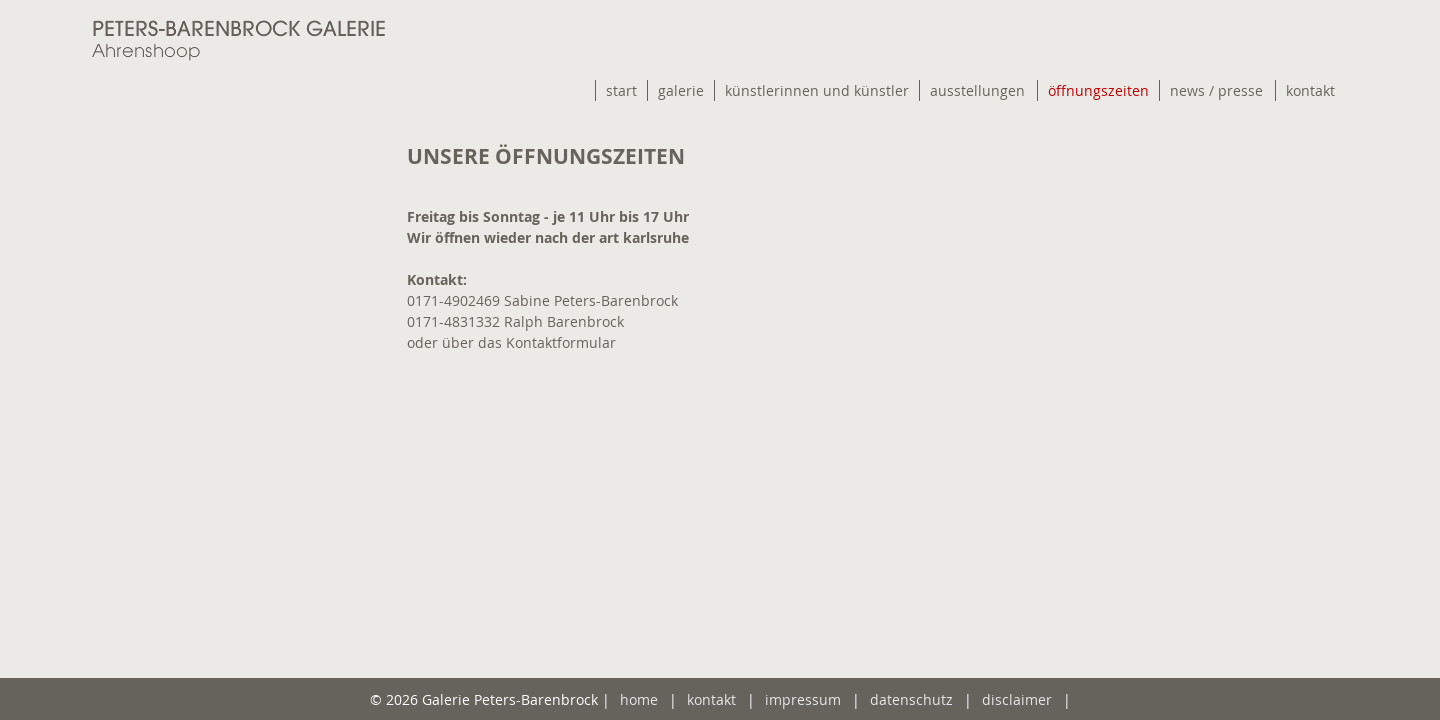 This screenshot has width=1440, height=720. Describe the element at coordinates (977, 90) in the screenshot. I see `ausstellungen` at that location.